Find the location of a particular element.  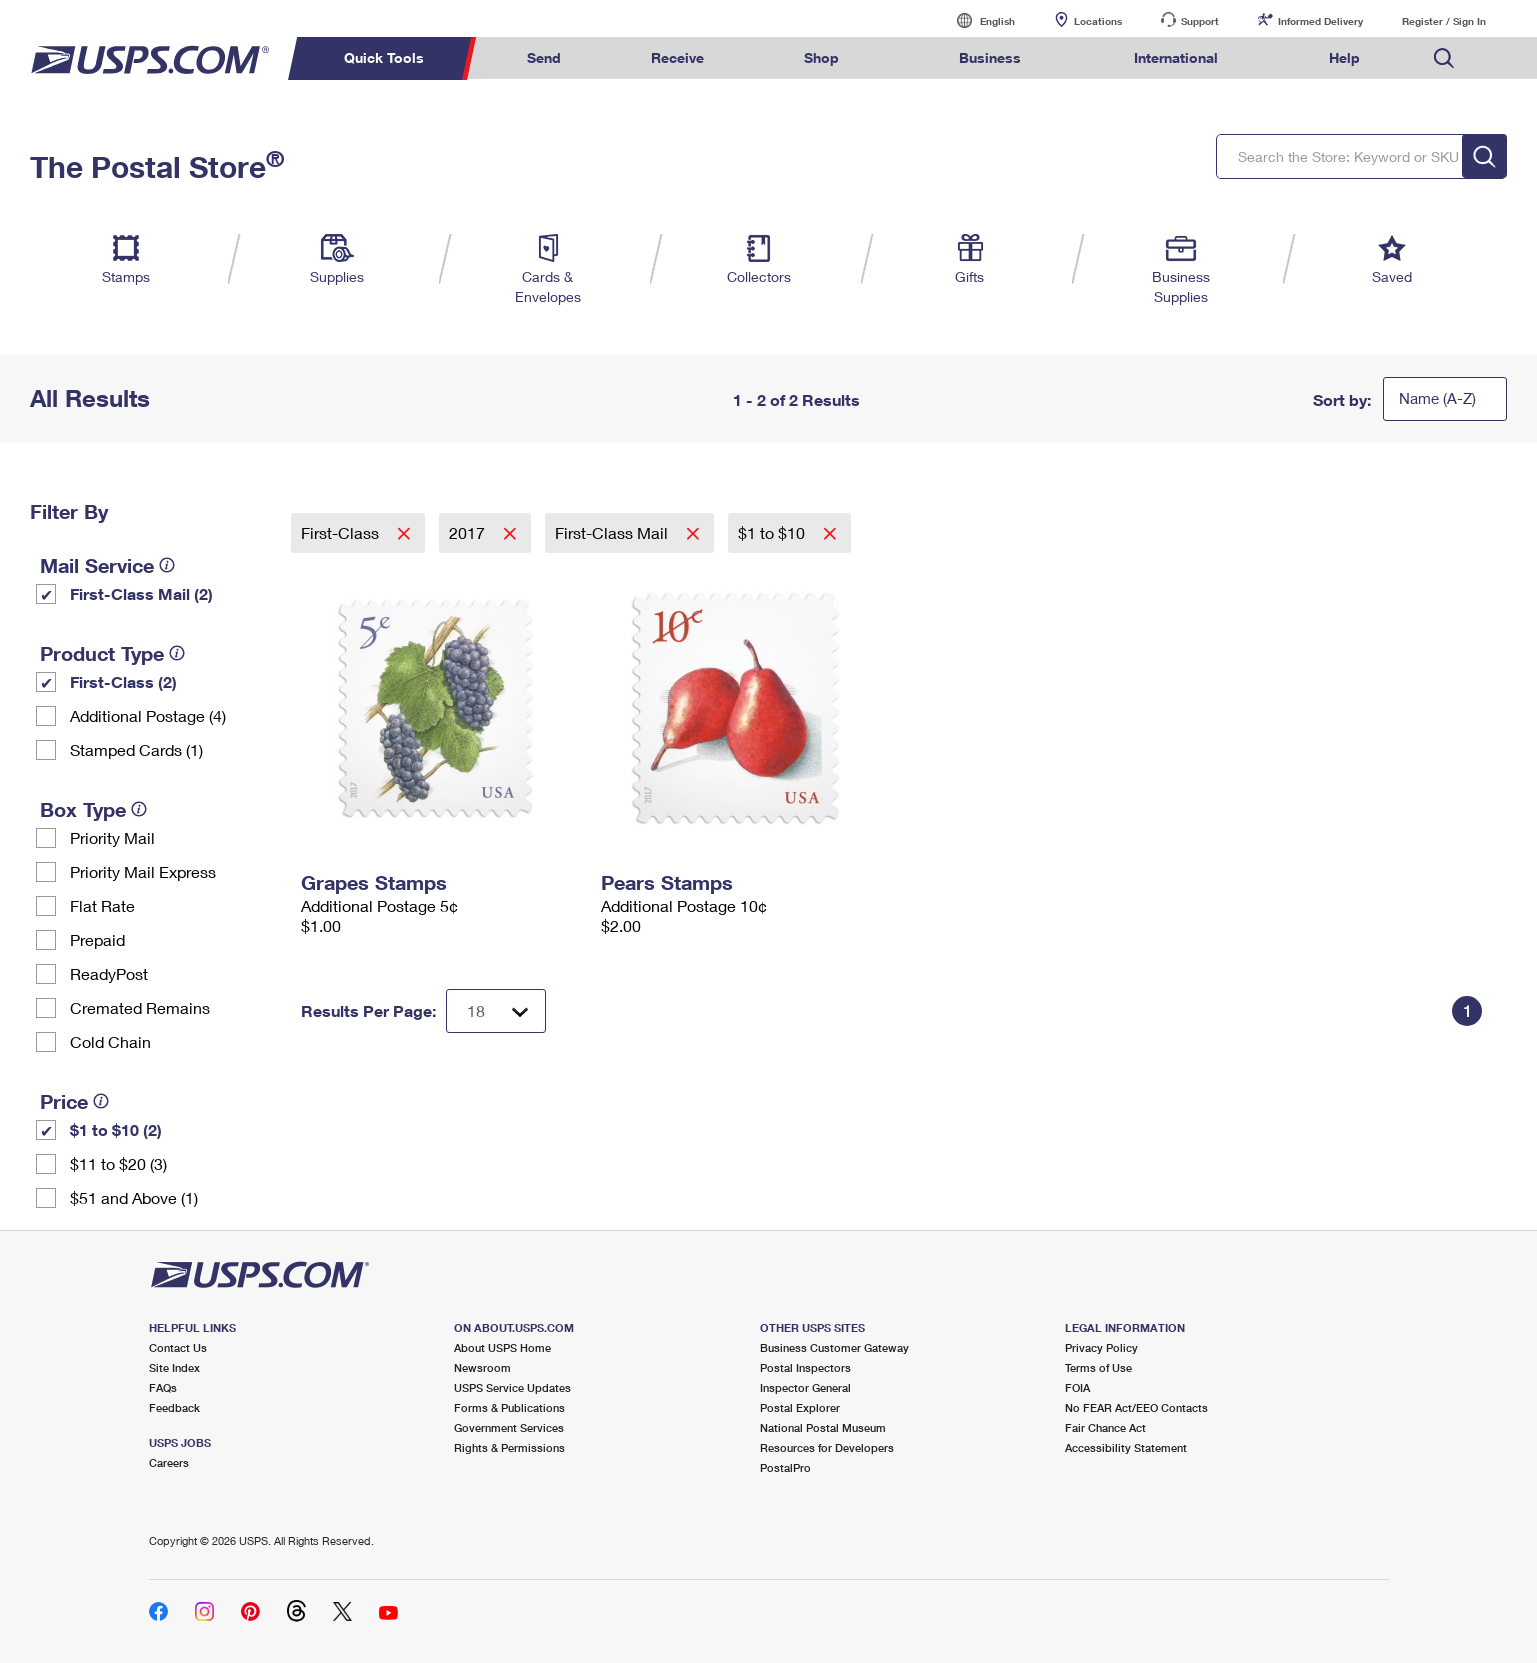

International [menuitem] is located at coordinates (1176, 57).